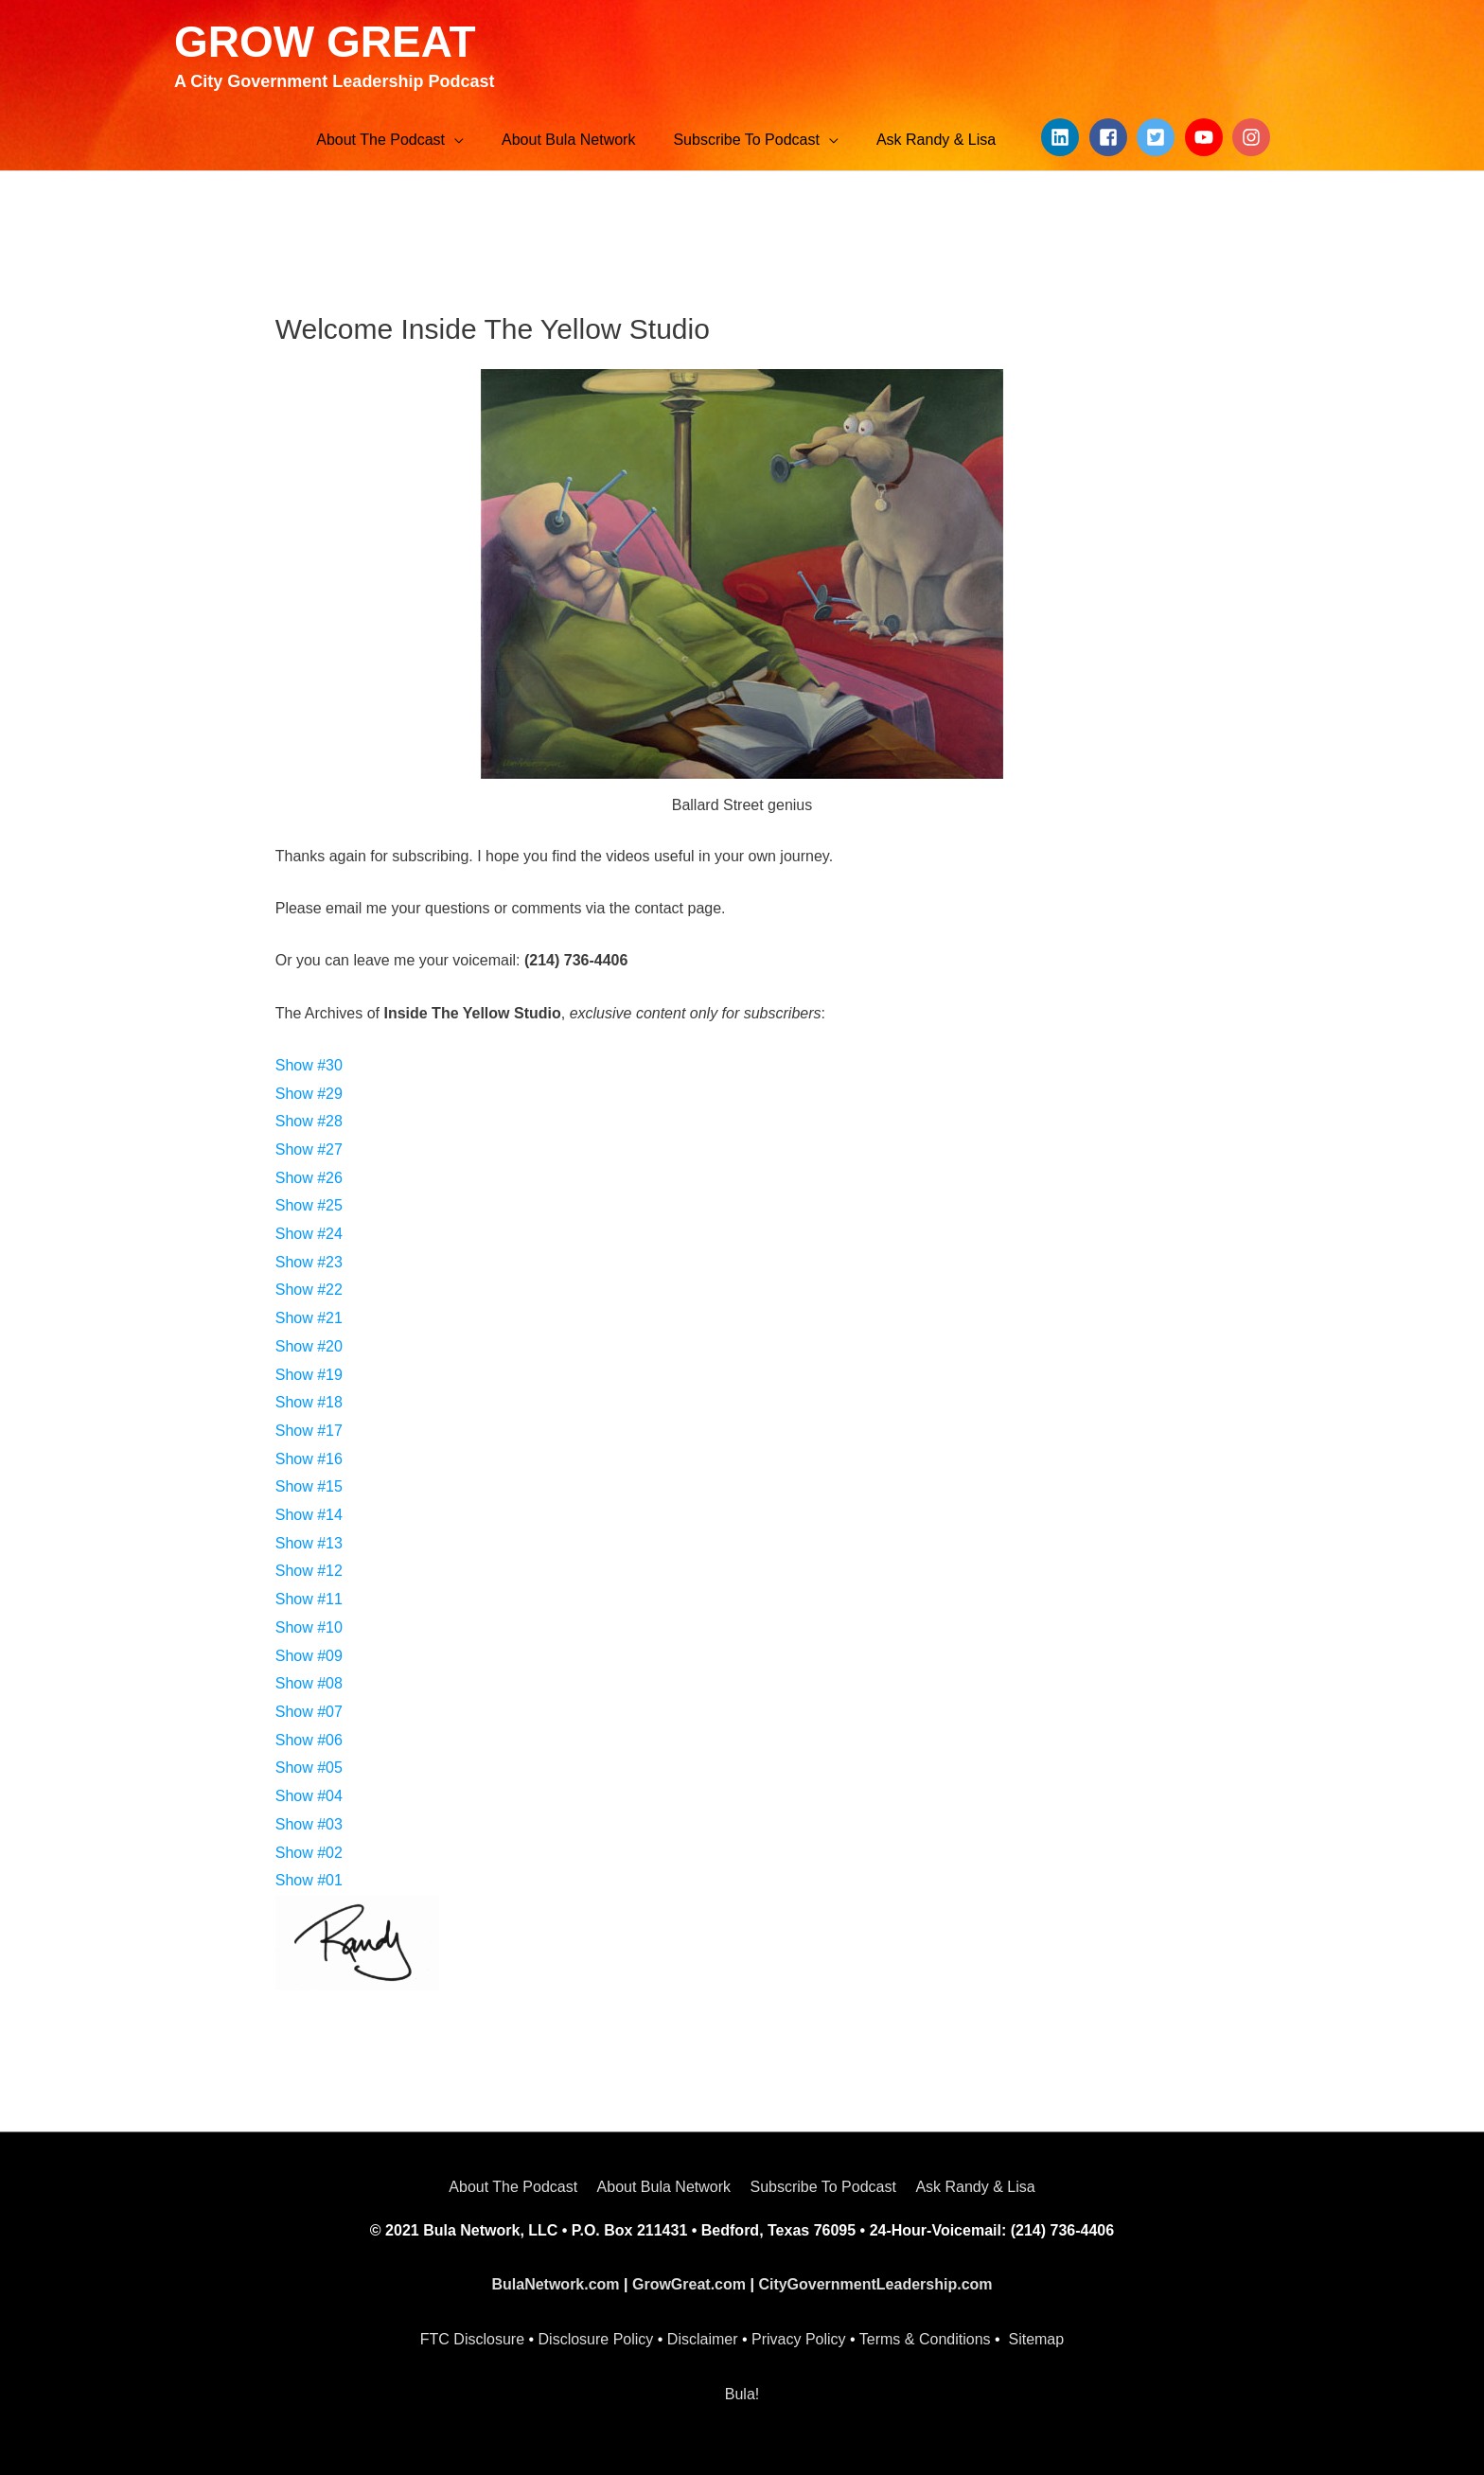  I want to click on Show #30, so click(309, 1065).